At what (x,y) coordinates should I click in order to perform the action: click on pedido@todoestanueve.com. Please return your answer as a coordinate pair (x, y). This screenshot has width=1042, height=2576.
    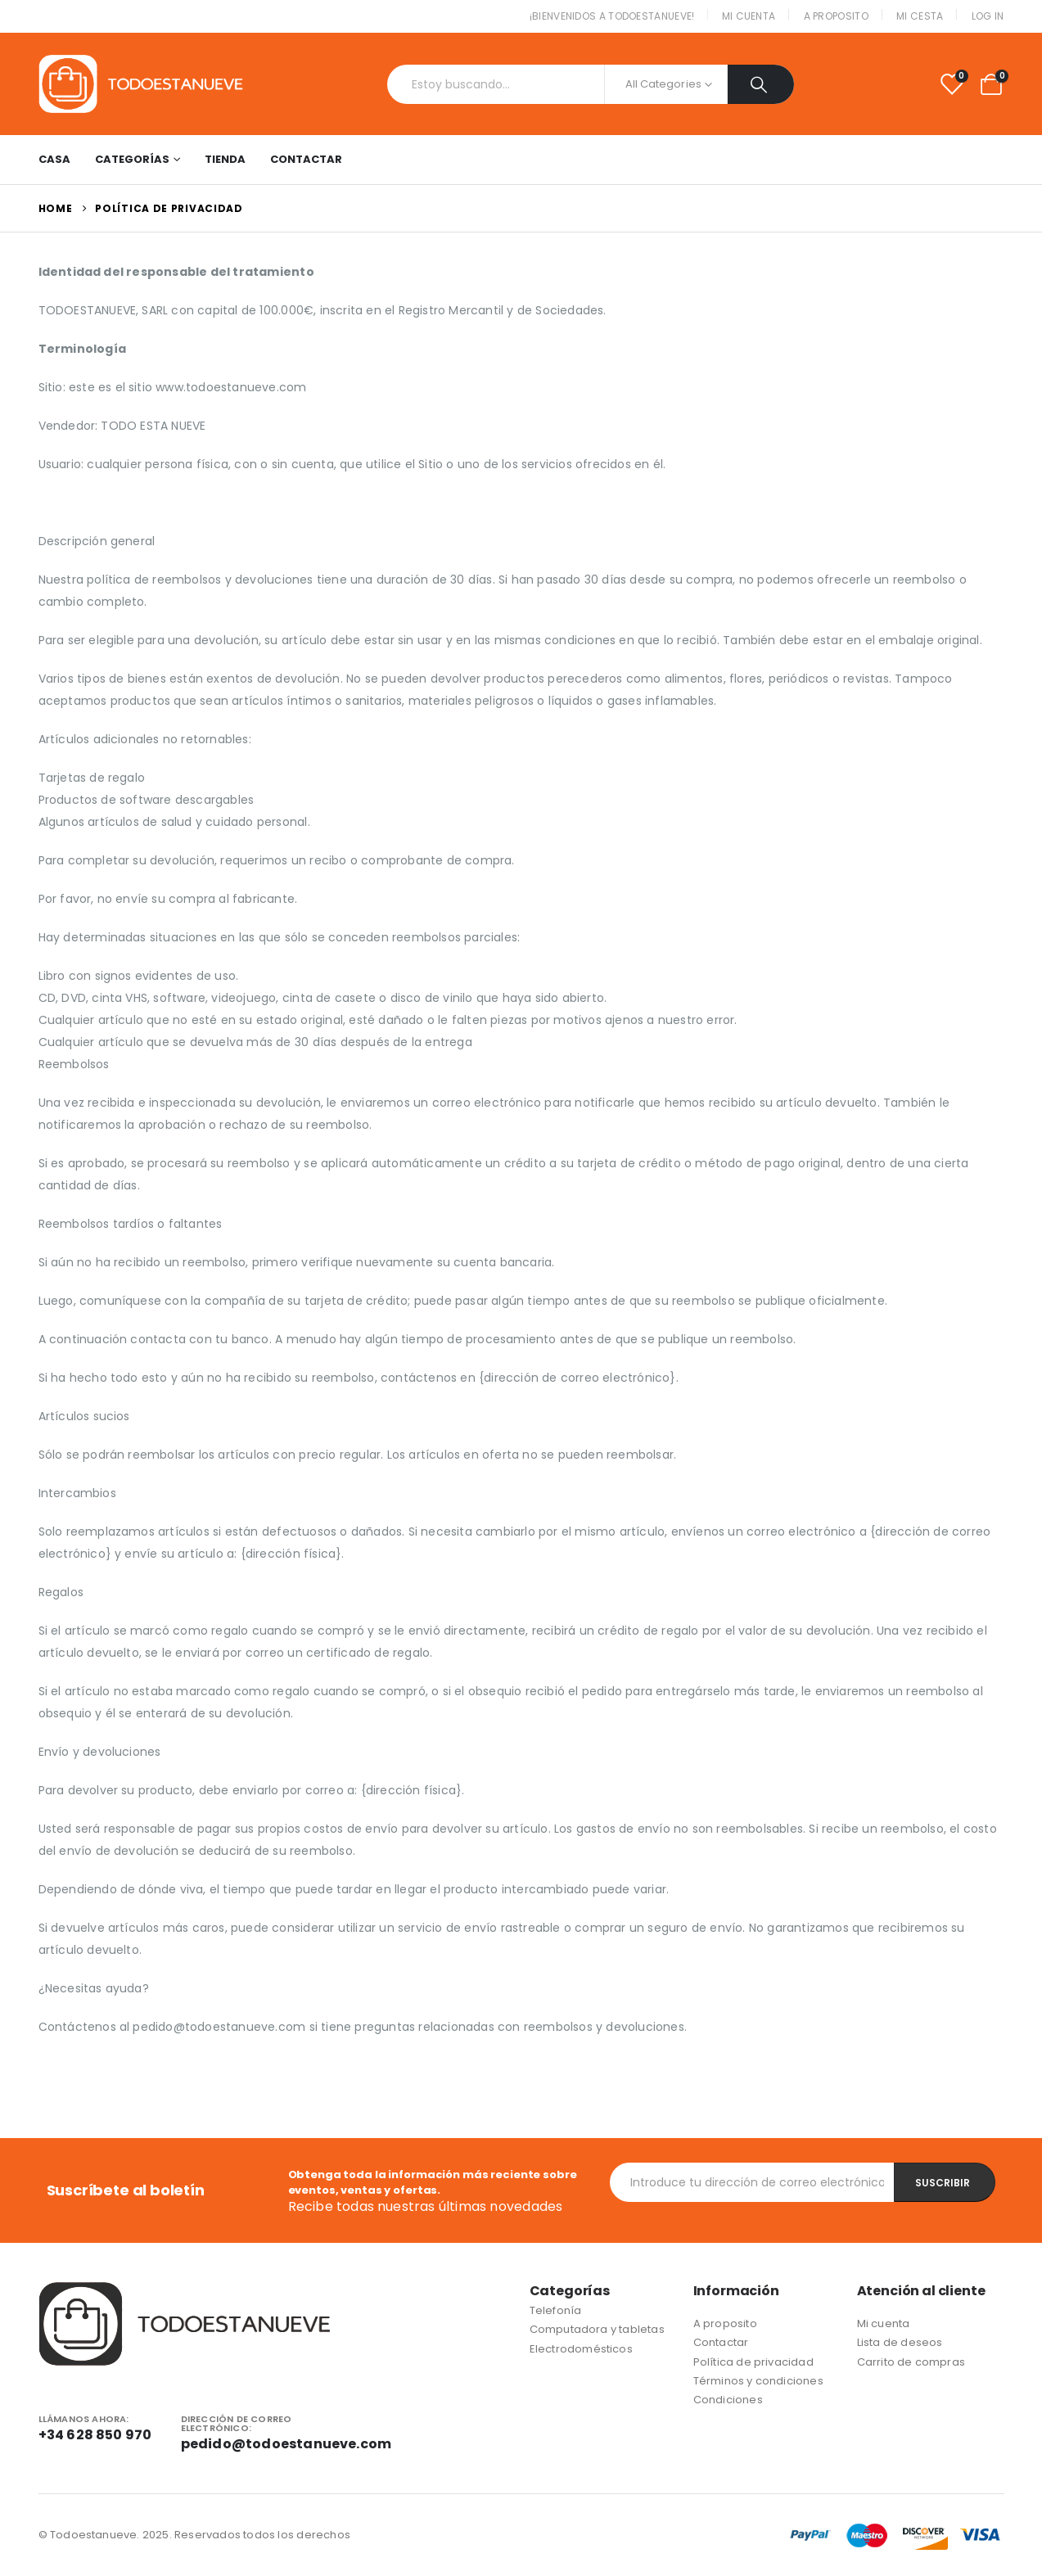
    Looking at the image, I should click on (286, 2443).